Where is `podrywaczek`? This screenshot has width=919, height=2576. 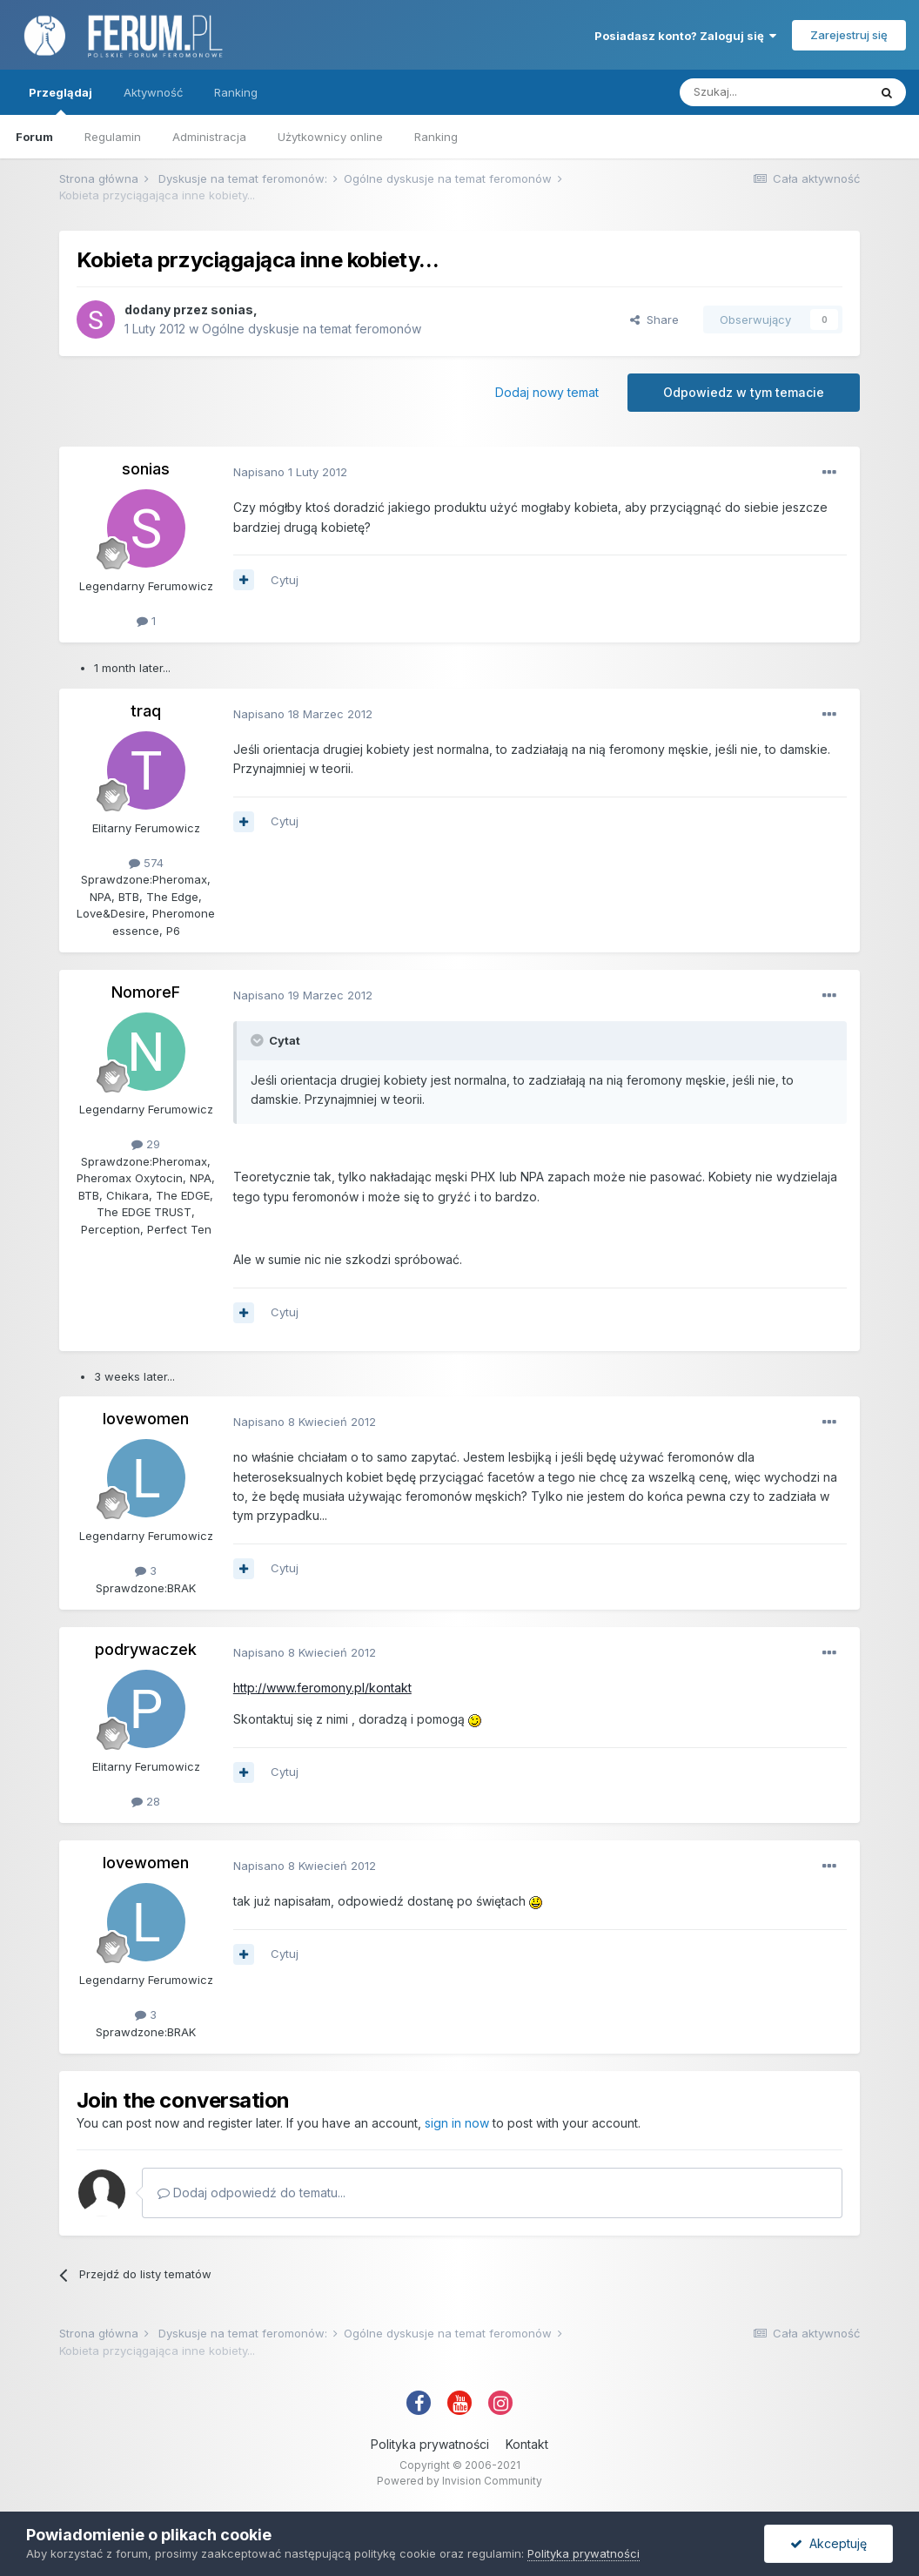 podrywaczek is located at coordinates (146, 1649).